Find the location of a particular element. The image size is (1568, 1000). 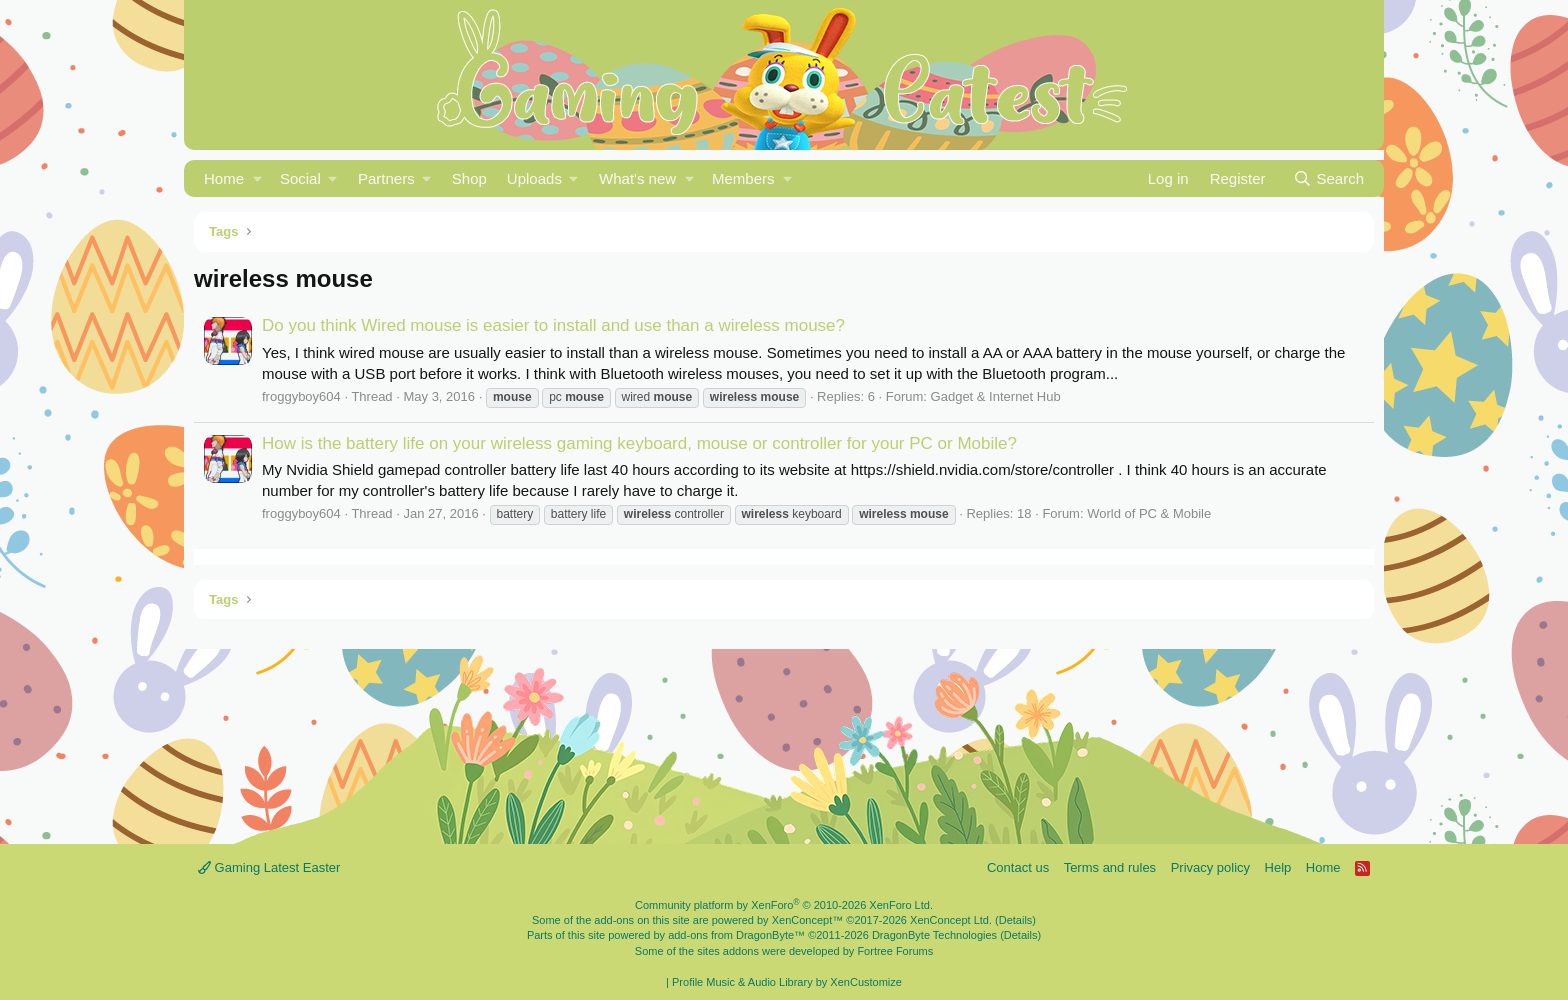

Gaming Latest Easter is located at coordinates (269, 867).